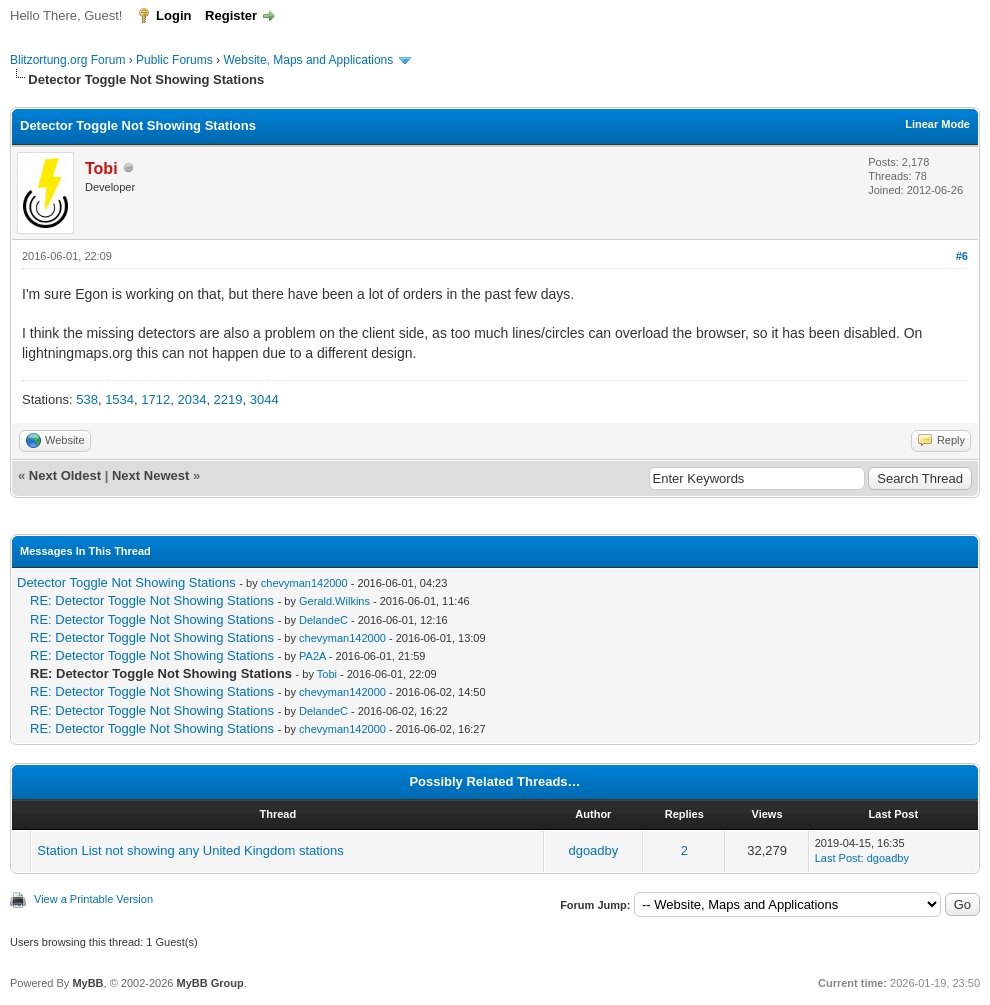  I want to click on View a Printable Version, so click(93, 899).